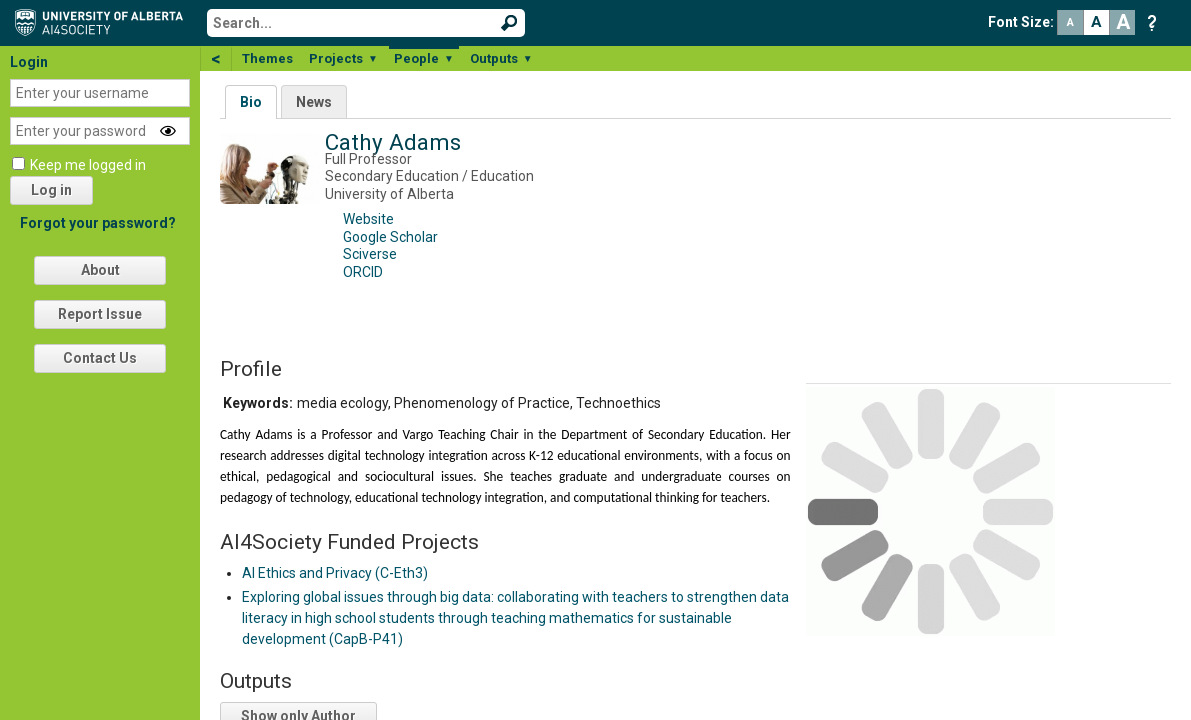 The height and width of the screenshot is (720, 1191). I want to click on Projects, so click(343, 58).